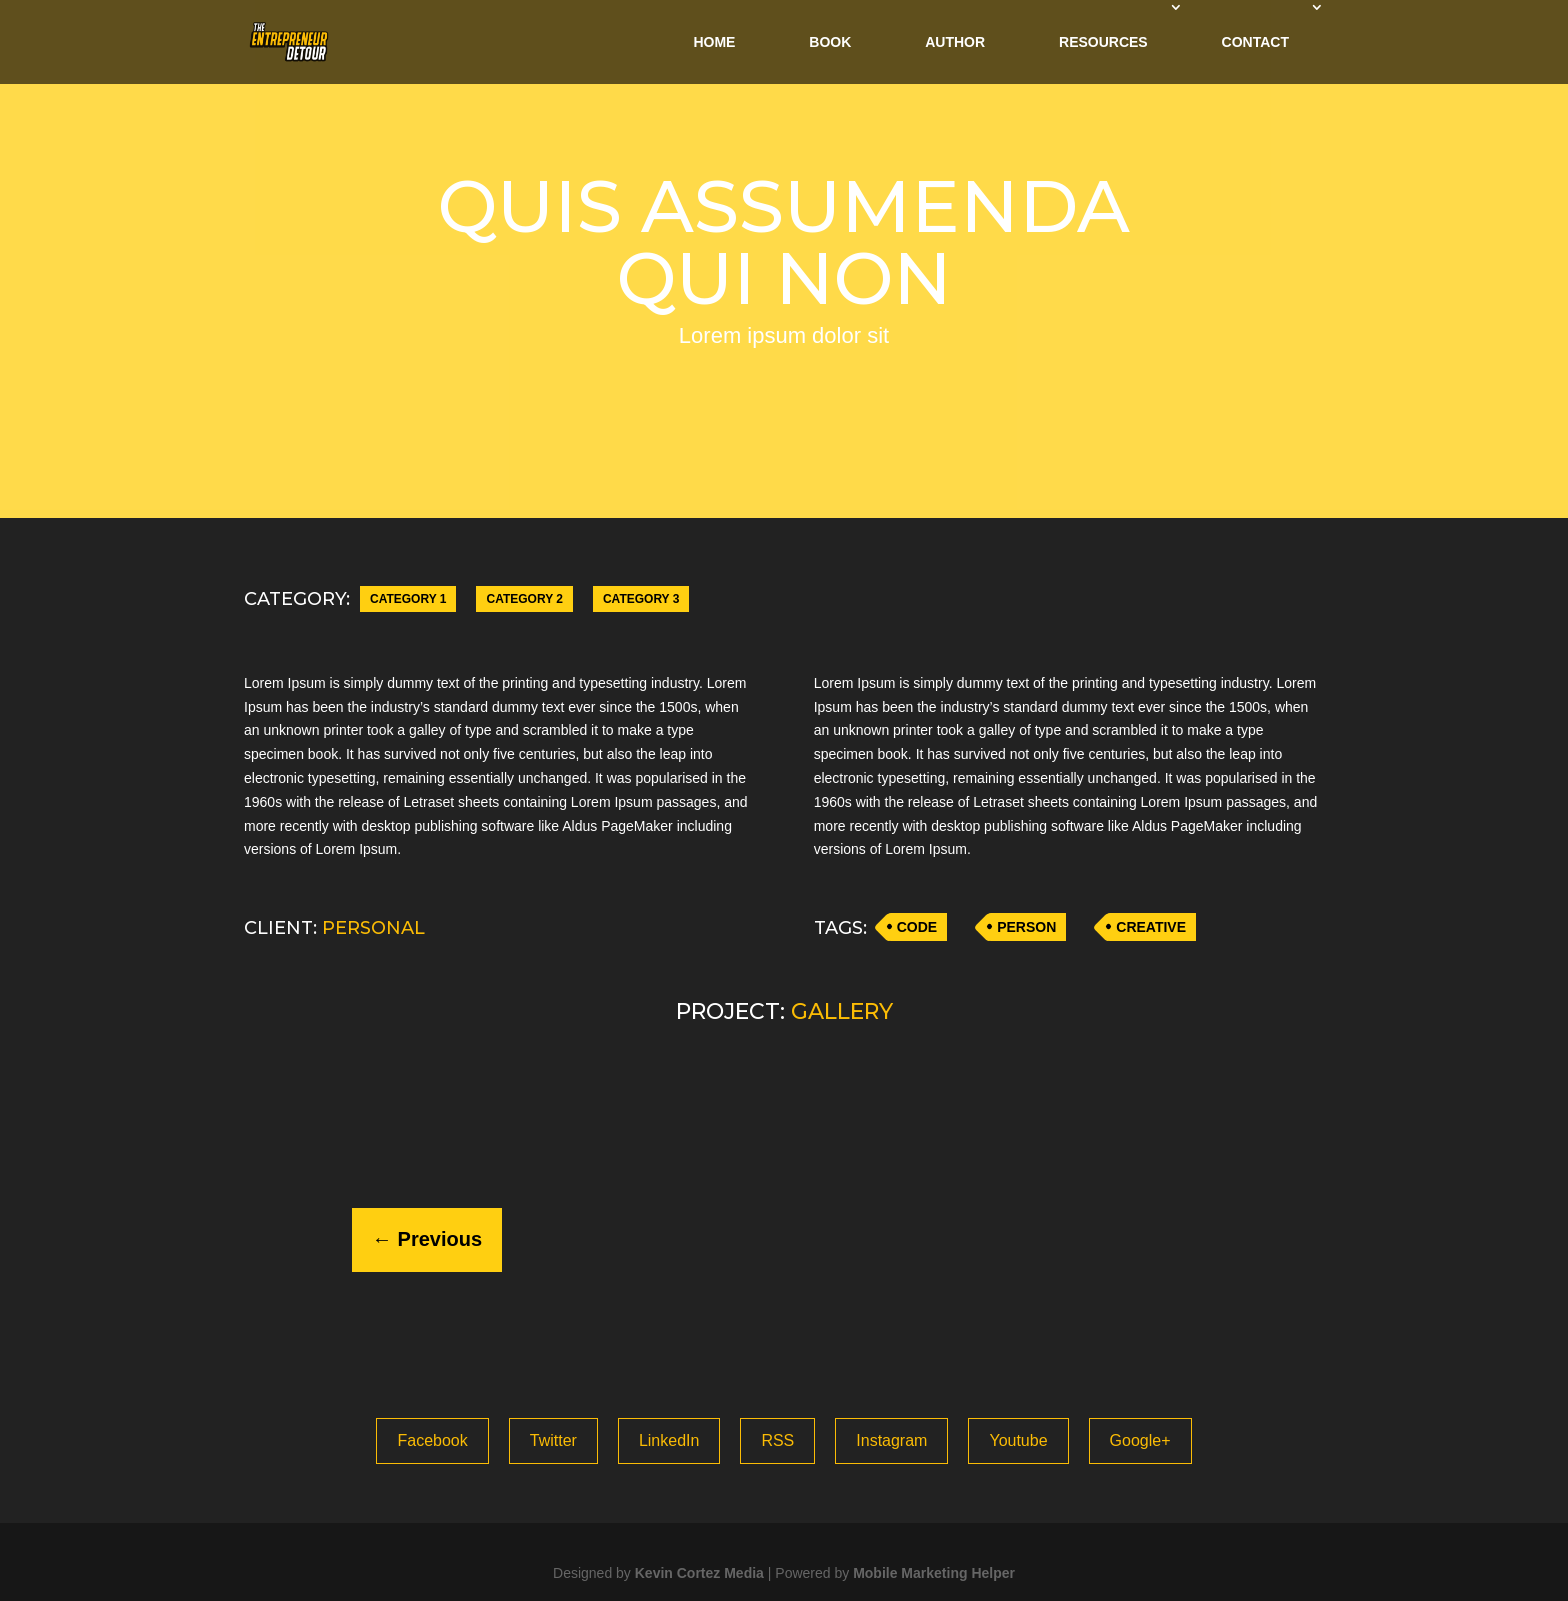 The width and height of the screenshot is (1568, 1601). What do you see at coordinates (1018, 1440) in the screenshot?
I see `Youtube` at bounding box center [1018, 1440].